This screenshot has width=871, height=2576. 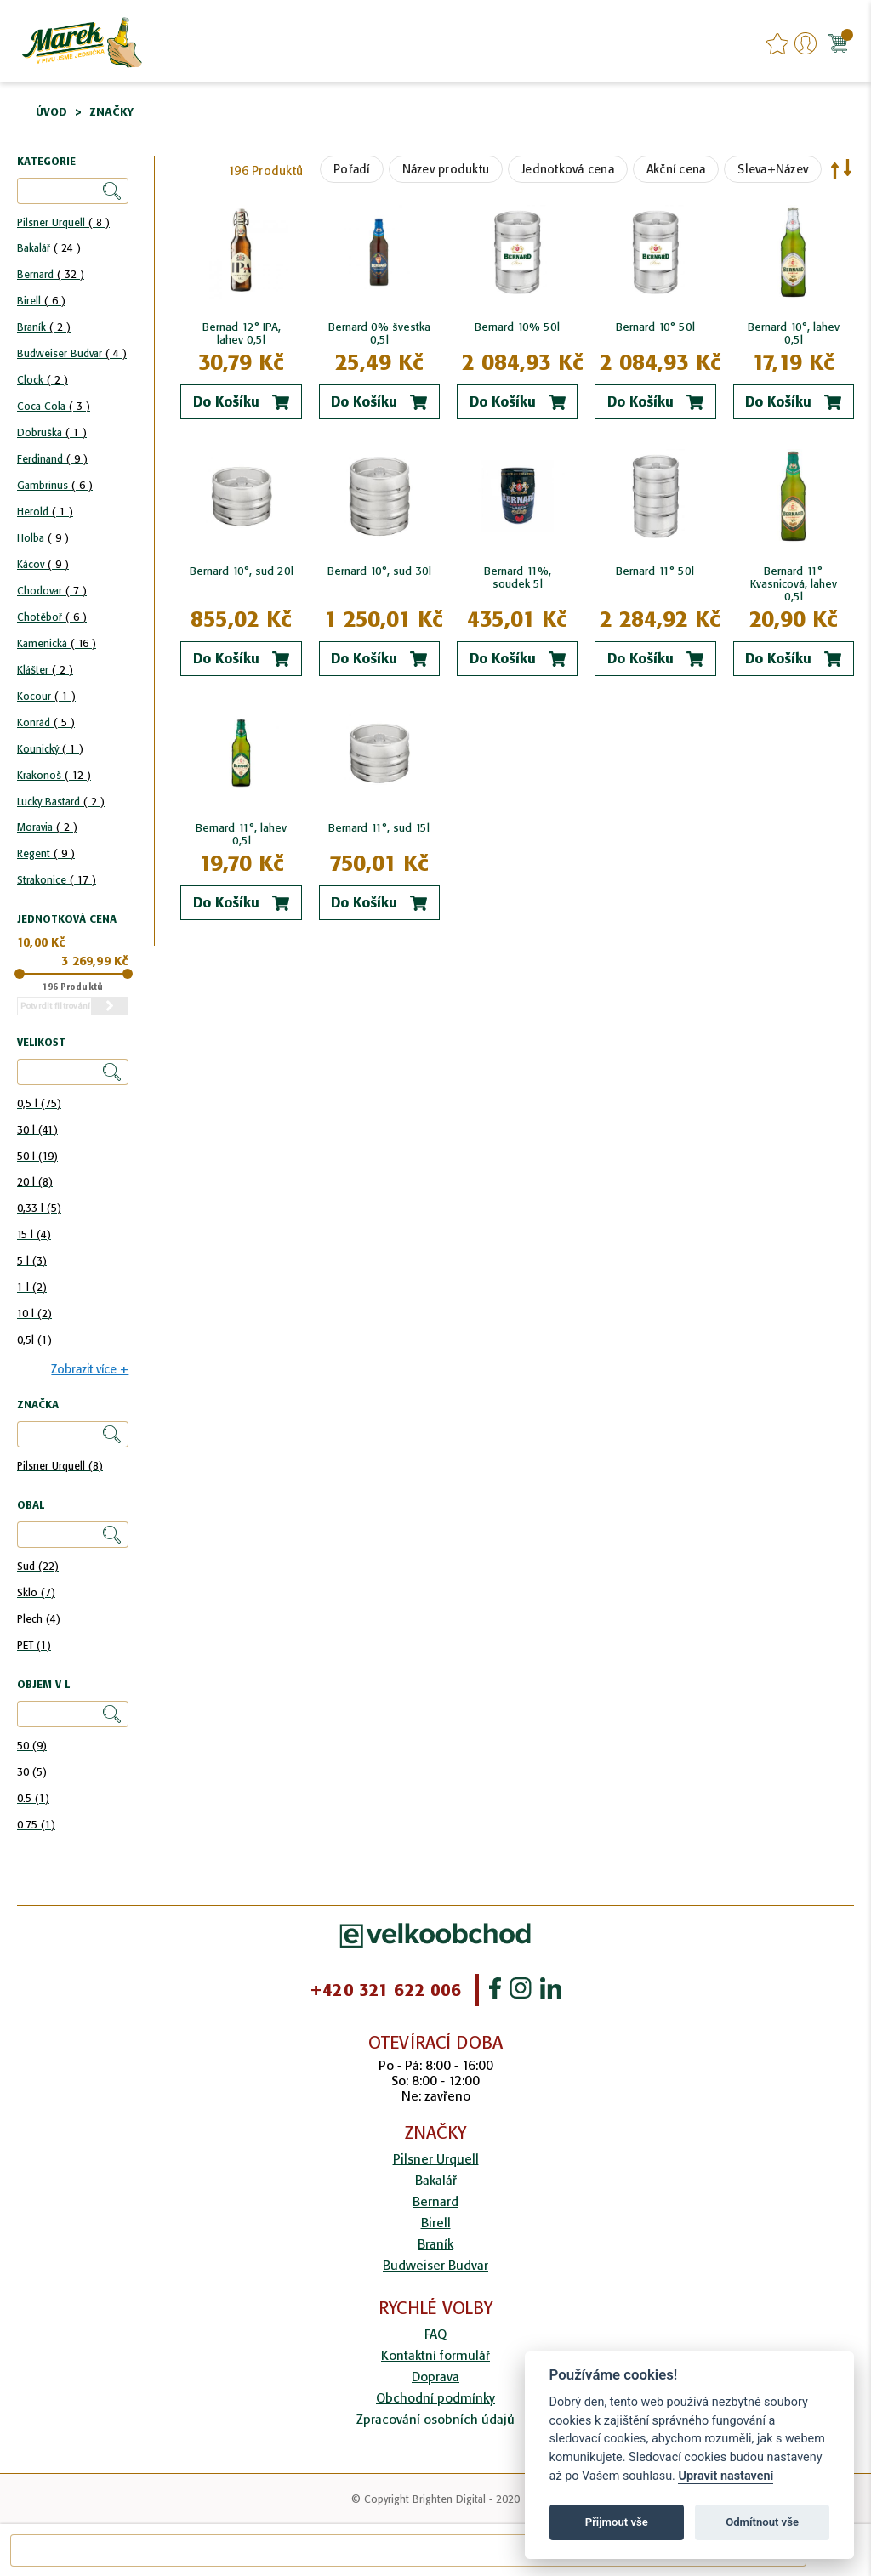 What do you see at coordinates (241, 571) in the screenshot?
I see `Bernard 10°, sud 20l` at bounding box center [241, 571].